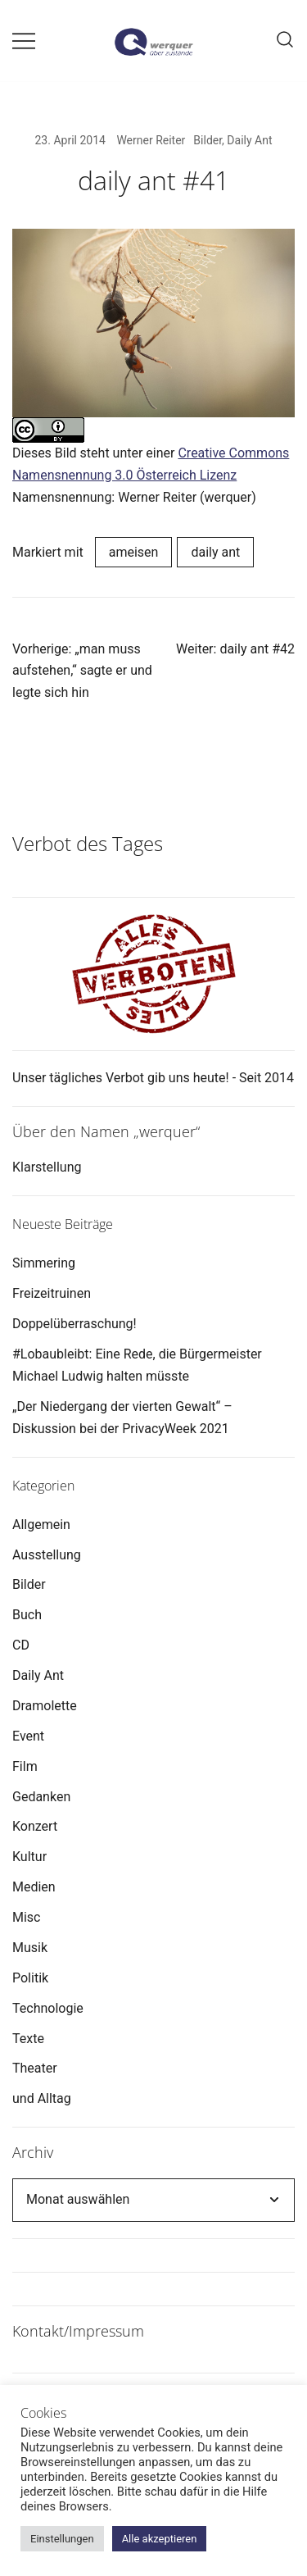  I want to click on Gedanken, so click(41, 1797).